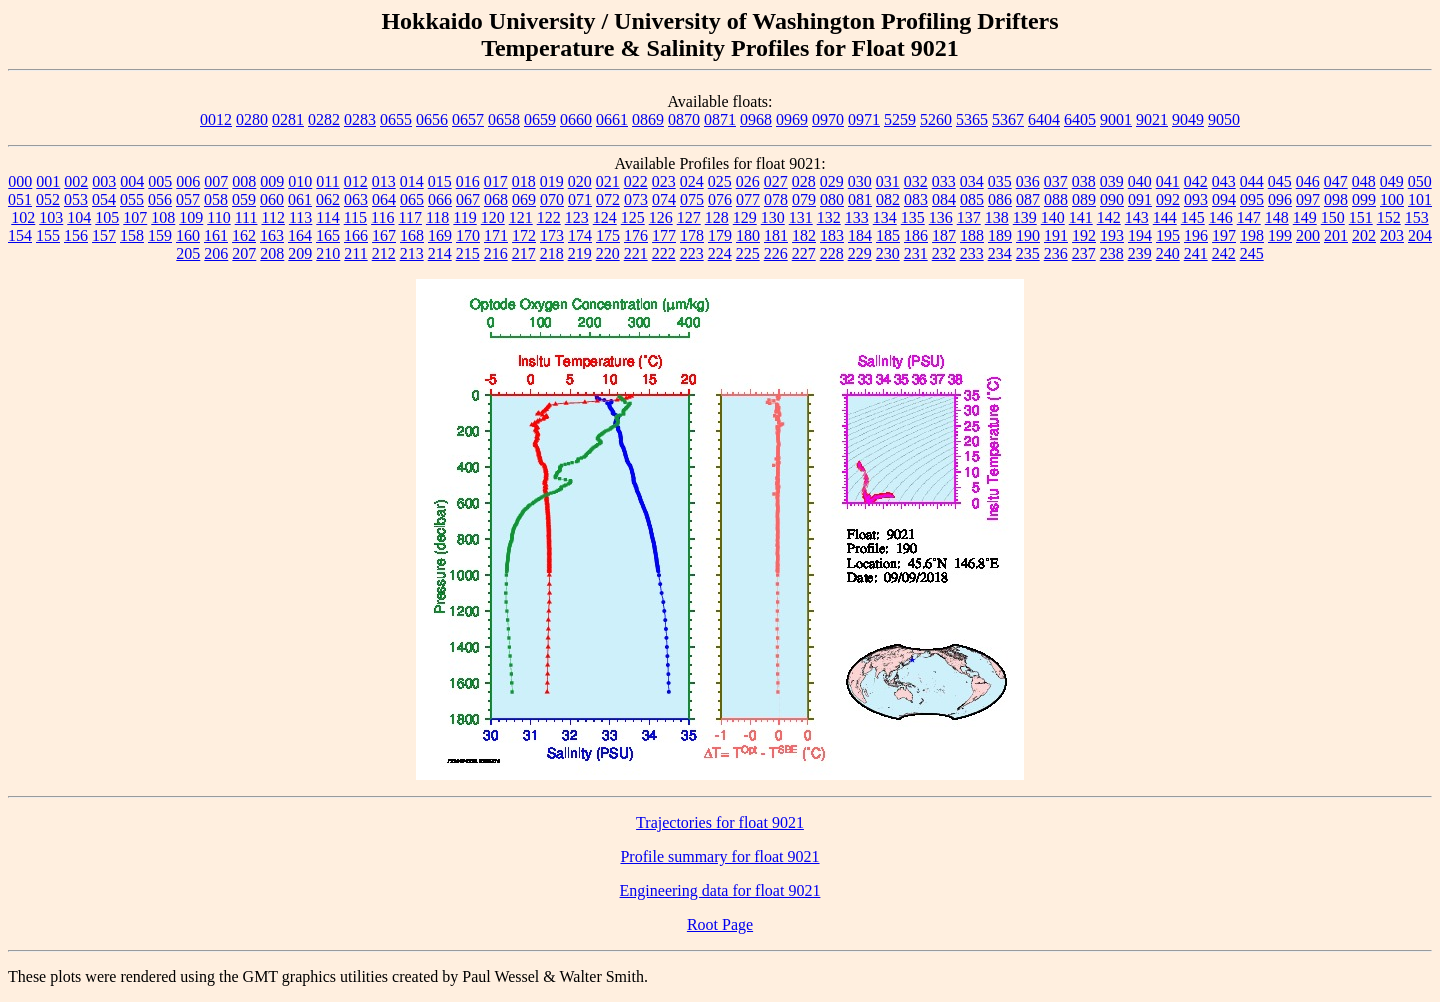 Image resolution: width=1440 pixels, height=1002 pixels. What do you see at coordinates (1364, 199) in the screenshot?
I see `099` at bounding box center [1364, 199].